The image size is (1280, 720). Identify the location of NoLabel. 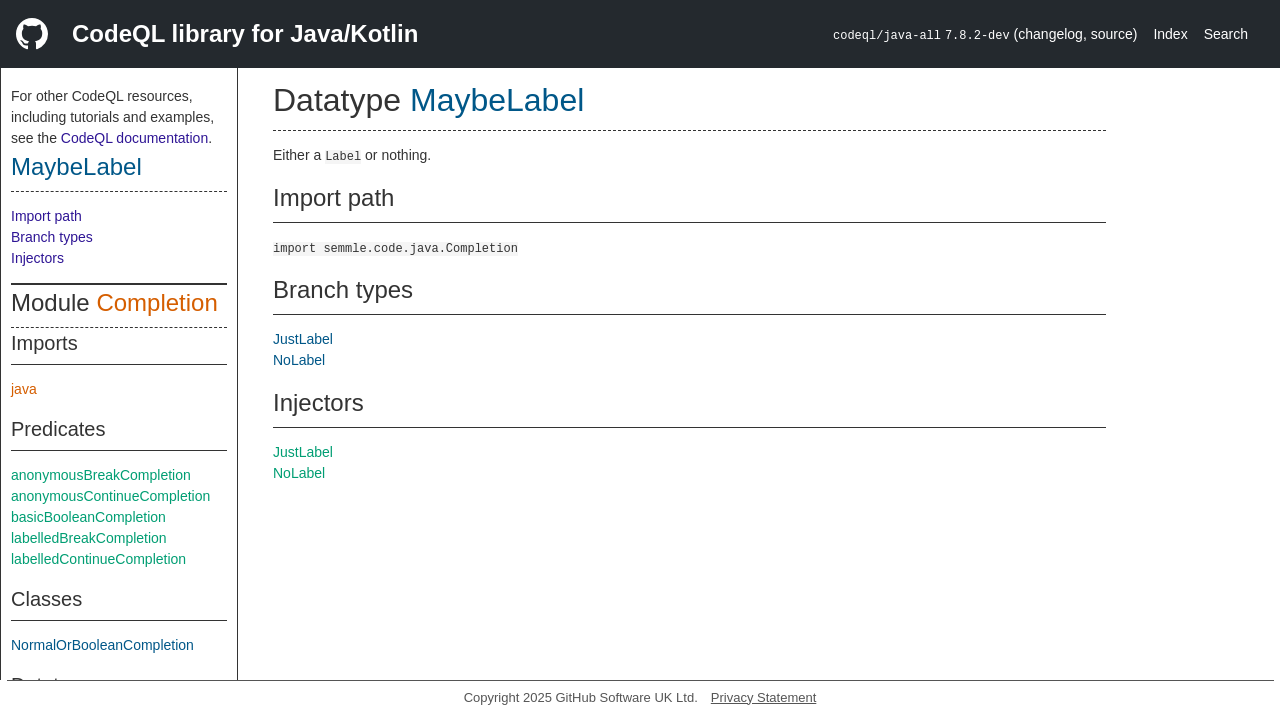
(299, 360).